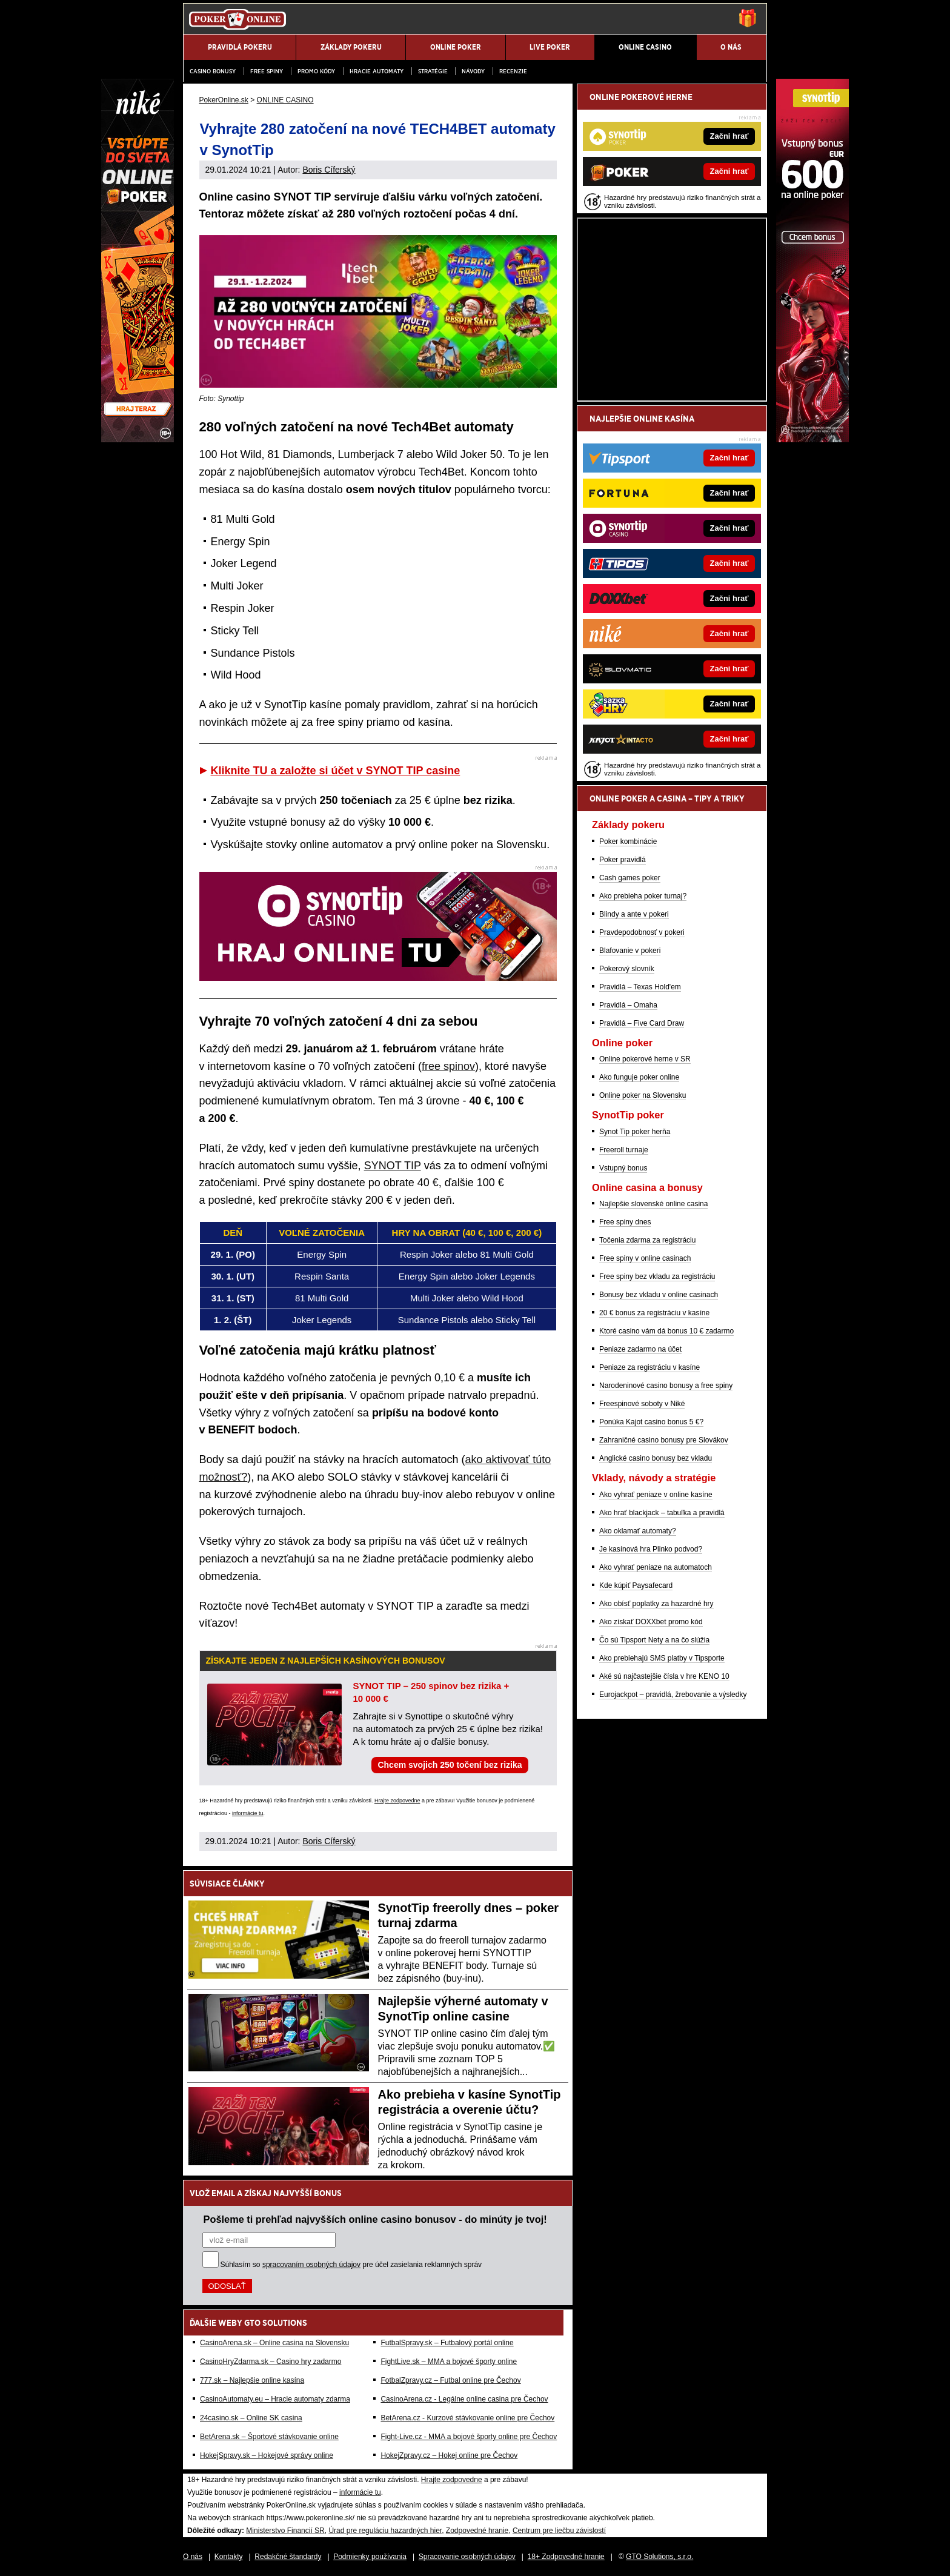  Describe the element at coordinates (275, 2399) in the screenshot. I see `CasinoAutomaty.eu – Hracie automaty zdarma` at that location.